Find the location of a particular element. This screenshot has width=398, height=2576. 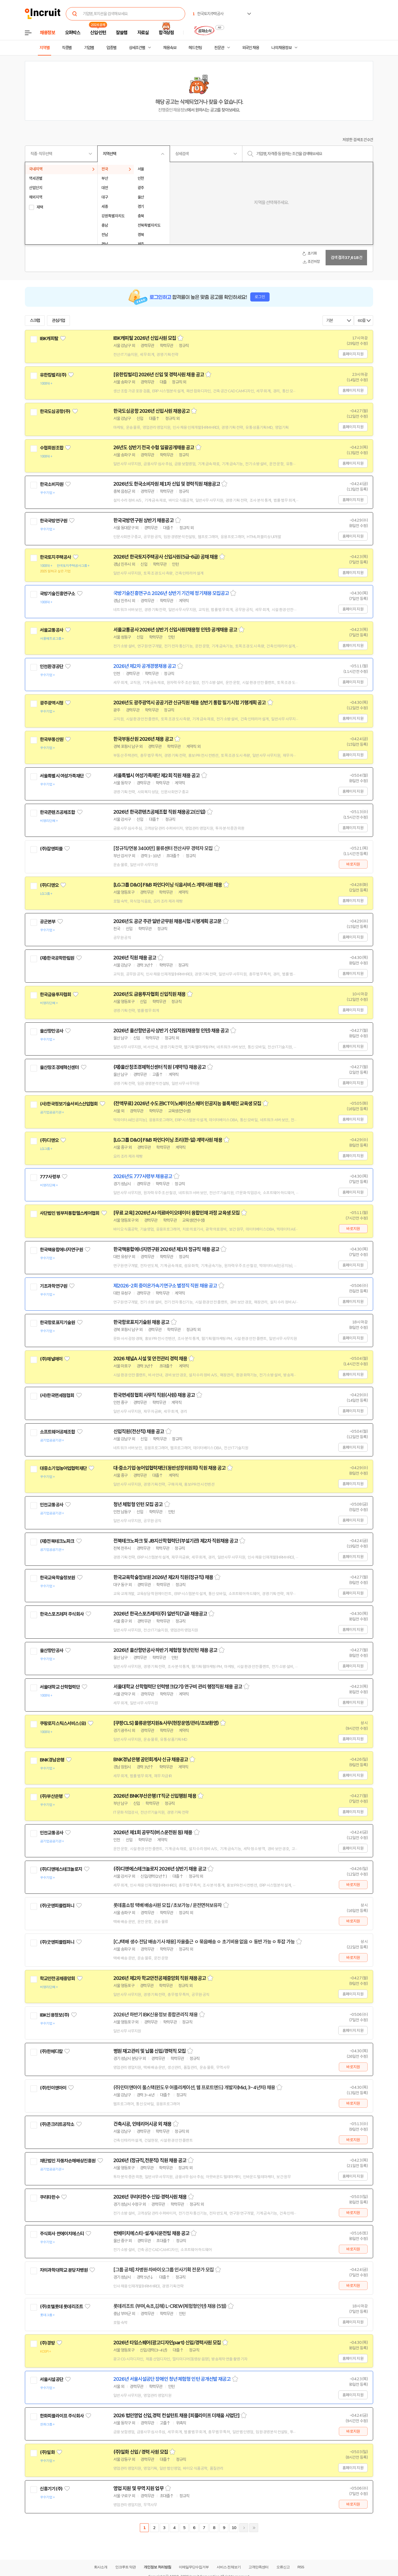

2026년 하반기 IBK신용정보 종합관리직 채용 is located at coordinates (155, 2014).